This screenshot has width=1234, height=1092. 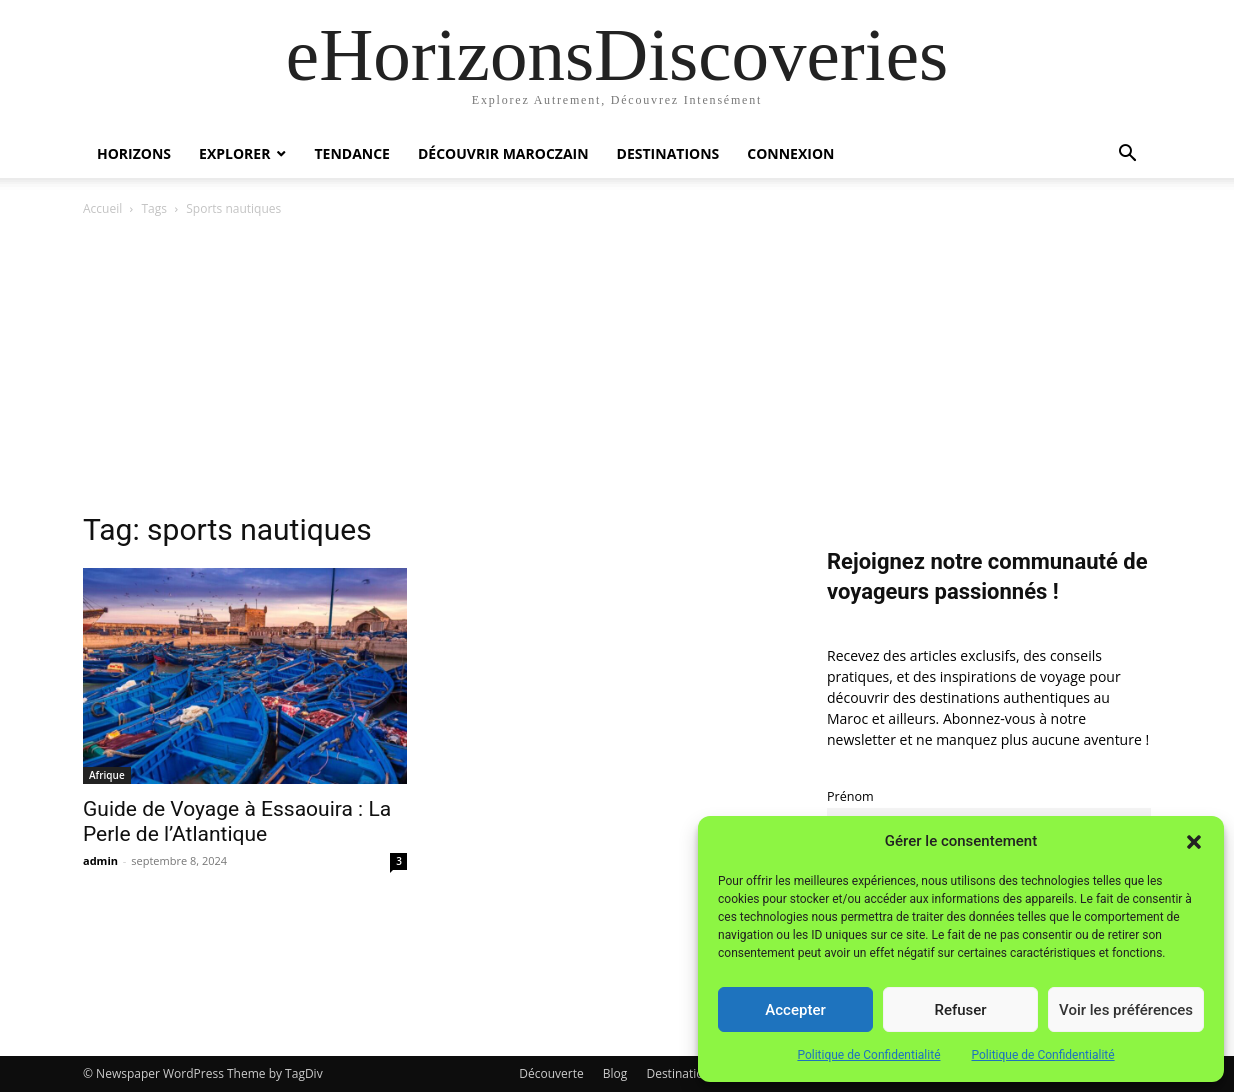 What do you see at coordinates (352, 153) in the screenshot?
I see `Tendance` at bounding box center [352, 153].